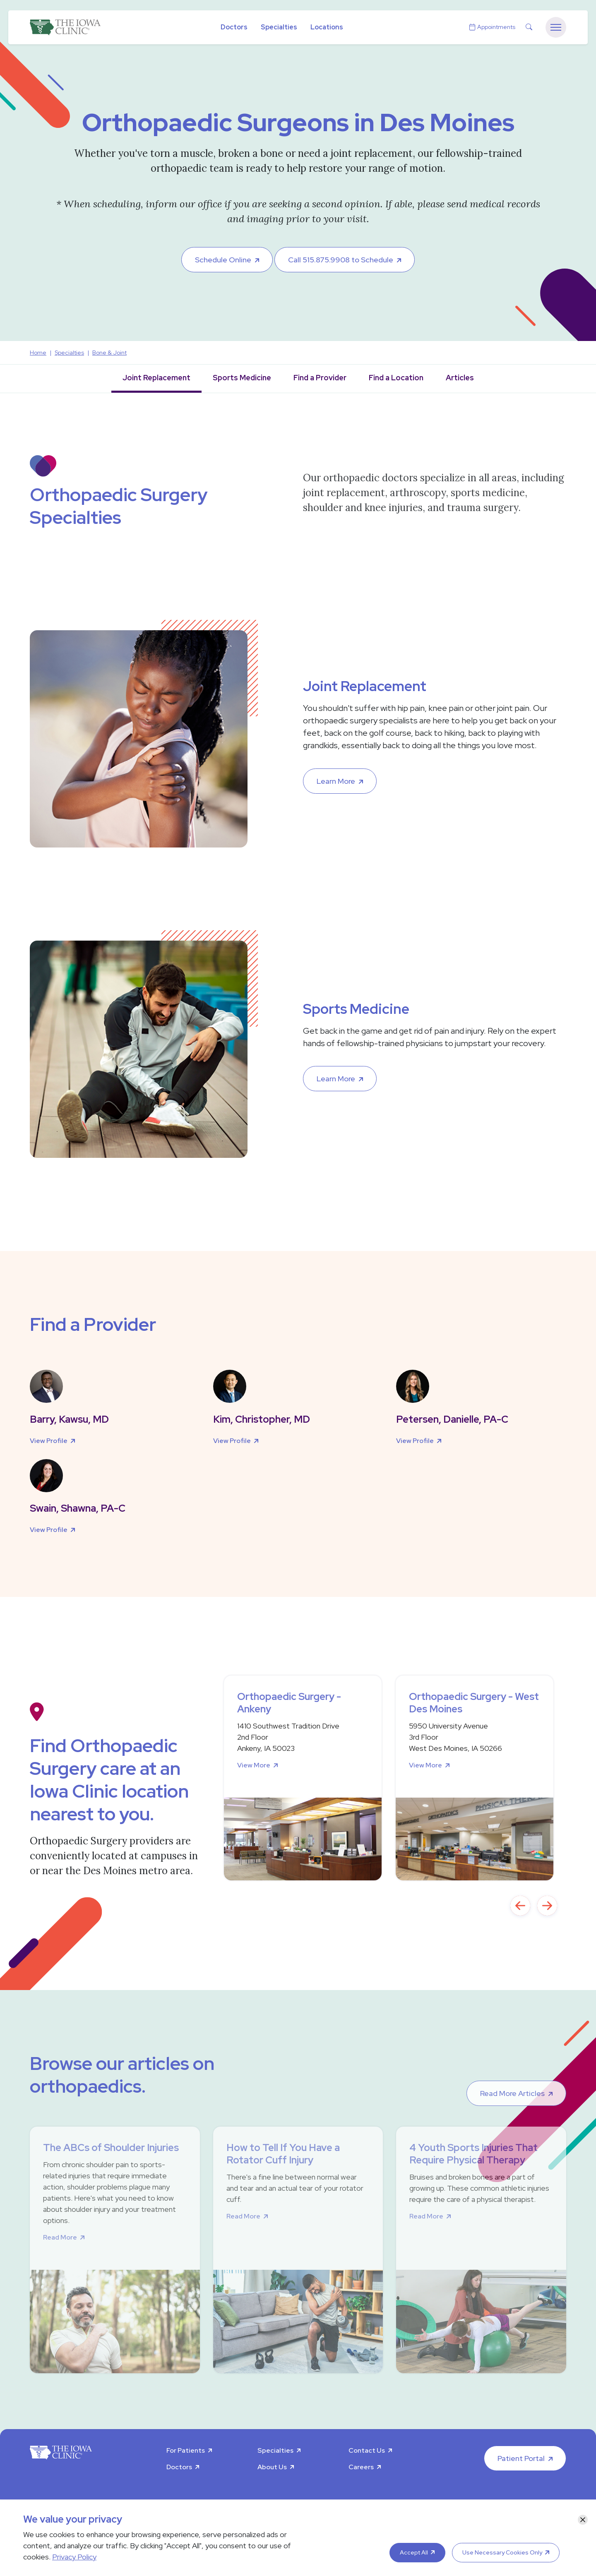 The height and width of the screenshot is (2576, 596). Describe the element at coordinates (156, 377) in the screenshot. I see `Joint Replacement` at that location.